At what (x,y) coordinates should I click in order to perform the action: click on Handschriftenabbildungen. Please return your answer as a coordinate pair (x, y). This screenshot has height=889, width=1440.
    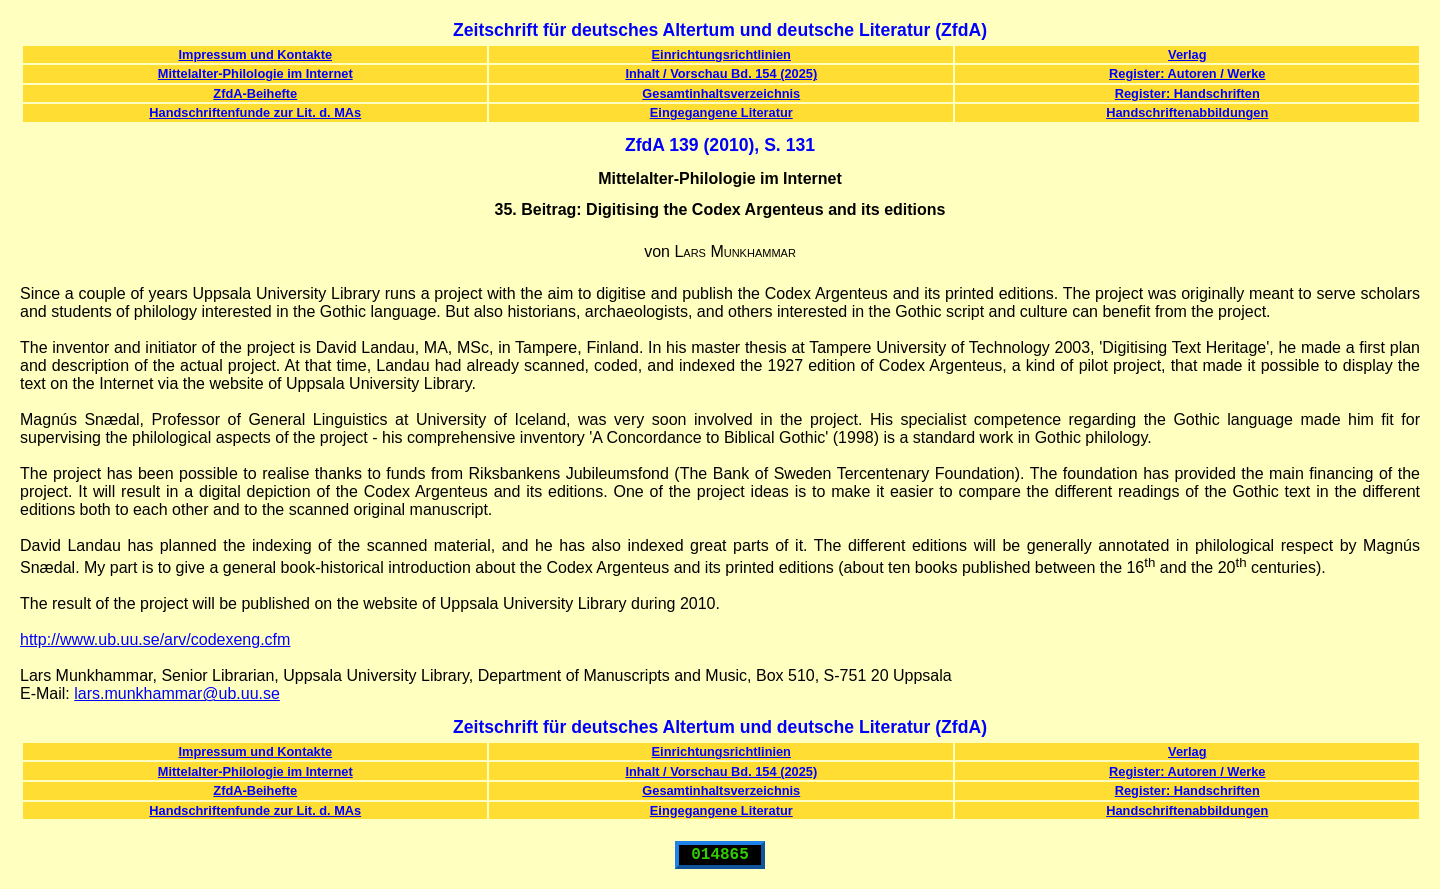
    Looking at the image, I should click on (1187, 112).